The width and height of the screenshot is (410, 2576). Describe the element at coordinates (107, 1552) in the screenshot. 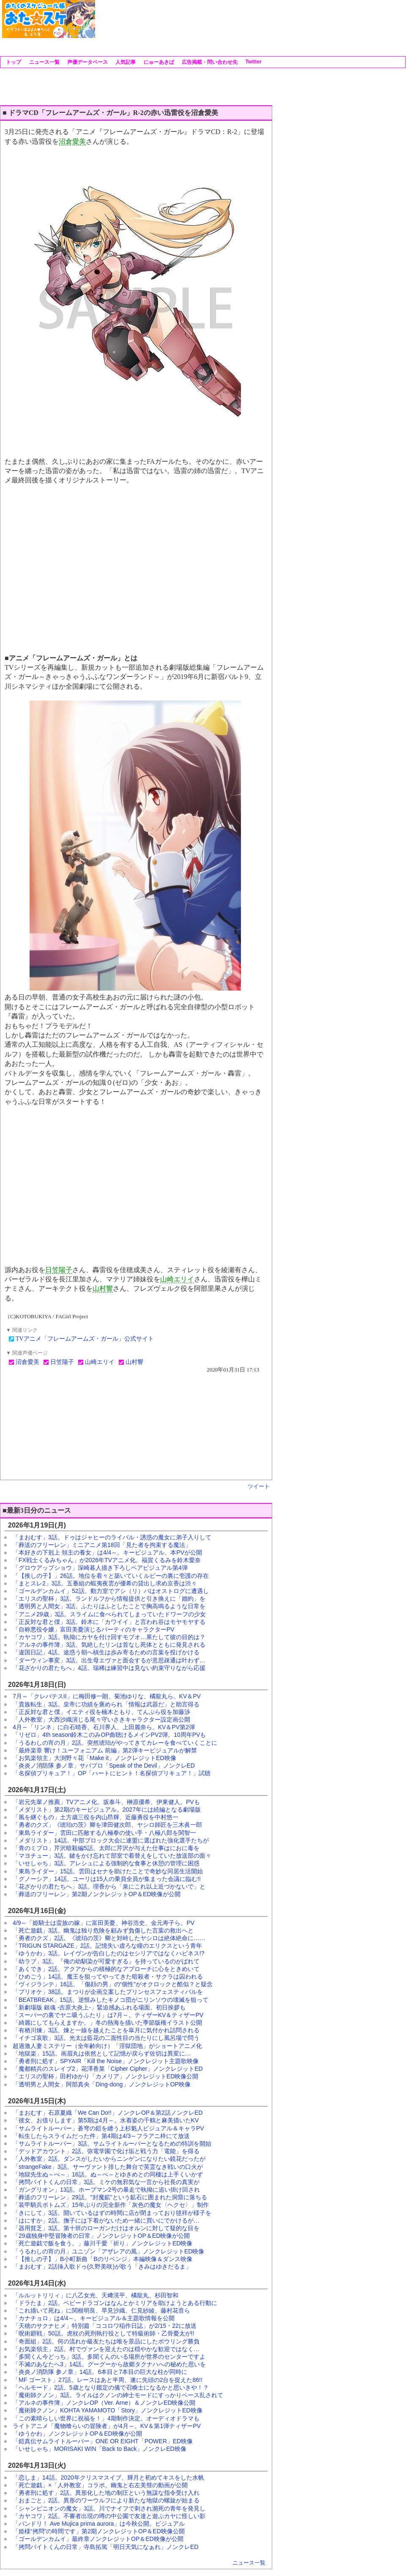

I see `「本好きの下剋上 領主の養女」は4/4～。キービジュアル、本PVが公開` at that location.